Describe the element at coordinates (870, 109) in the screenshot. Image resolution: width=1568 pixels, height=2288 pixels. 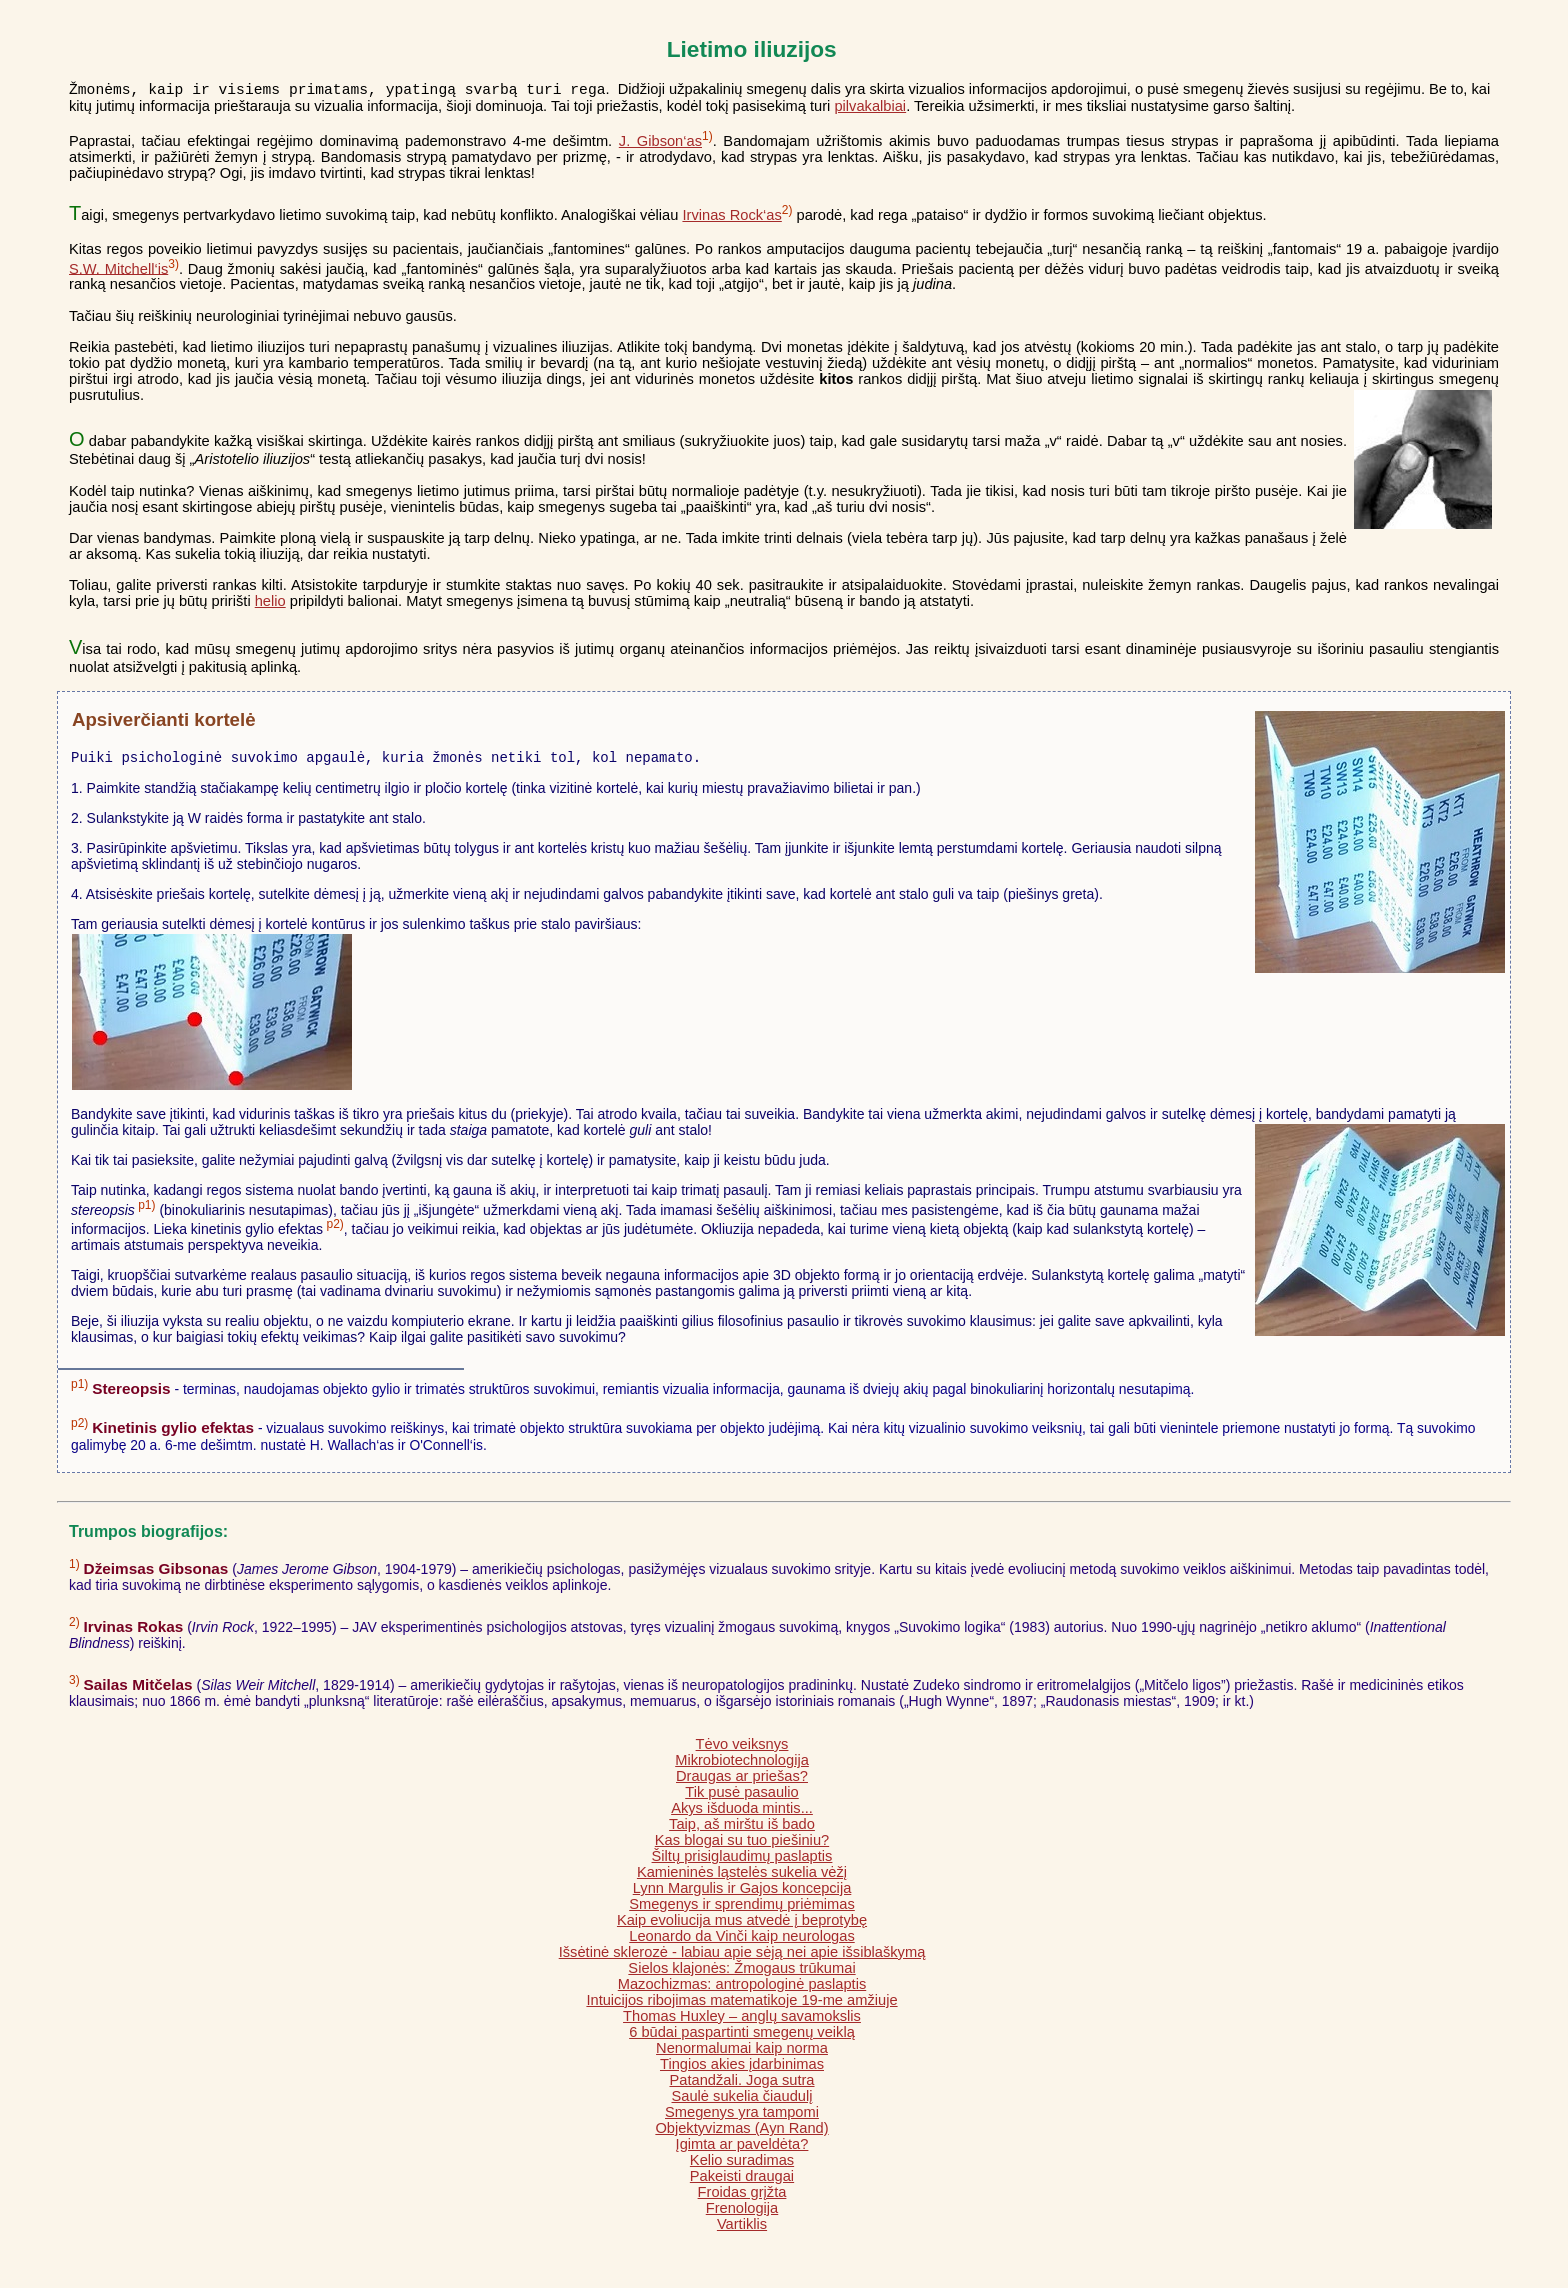
I see `pilvakalbiai` at that location.